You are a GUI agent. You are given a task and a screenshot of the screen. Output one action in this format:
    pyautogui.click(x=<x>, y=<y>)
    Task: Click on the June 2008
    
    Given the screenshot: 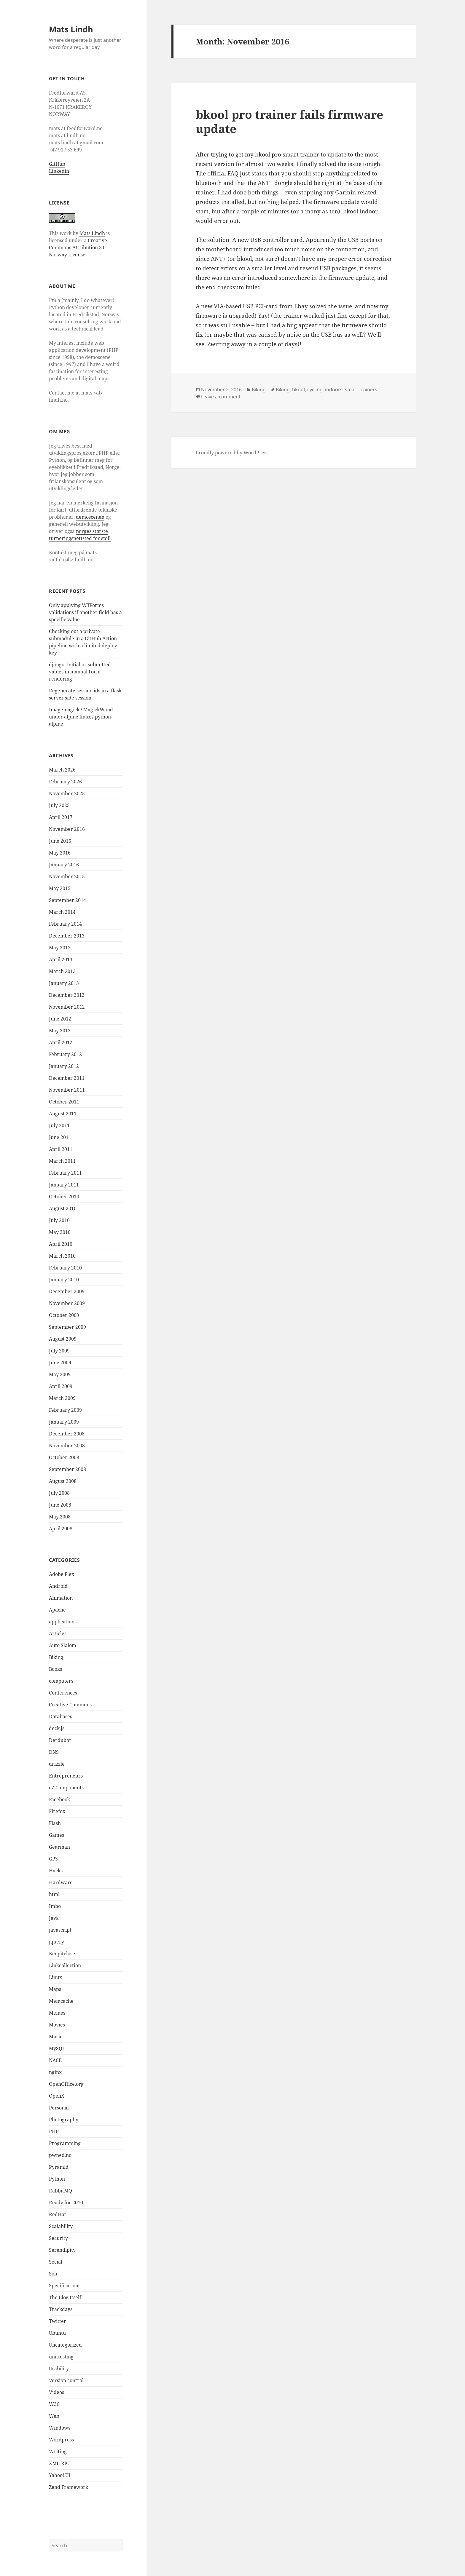 What is the action you would take?
    pyautogui.click(x=60, y=1505)
    